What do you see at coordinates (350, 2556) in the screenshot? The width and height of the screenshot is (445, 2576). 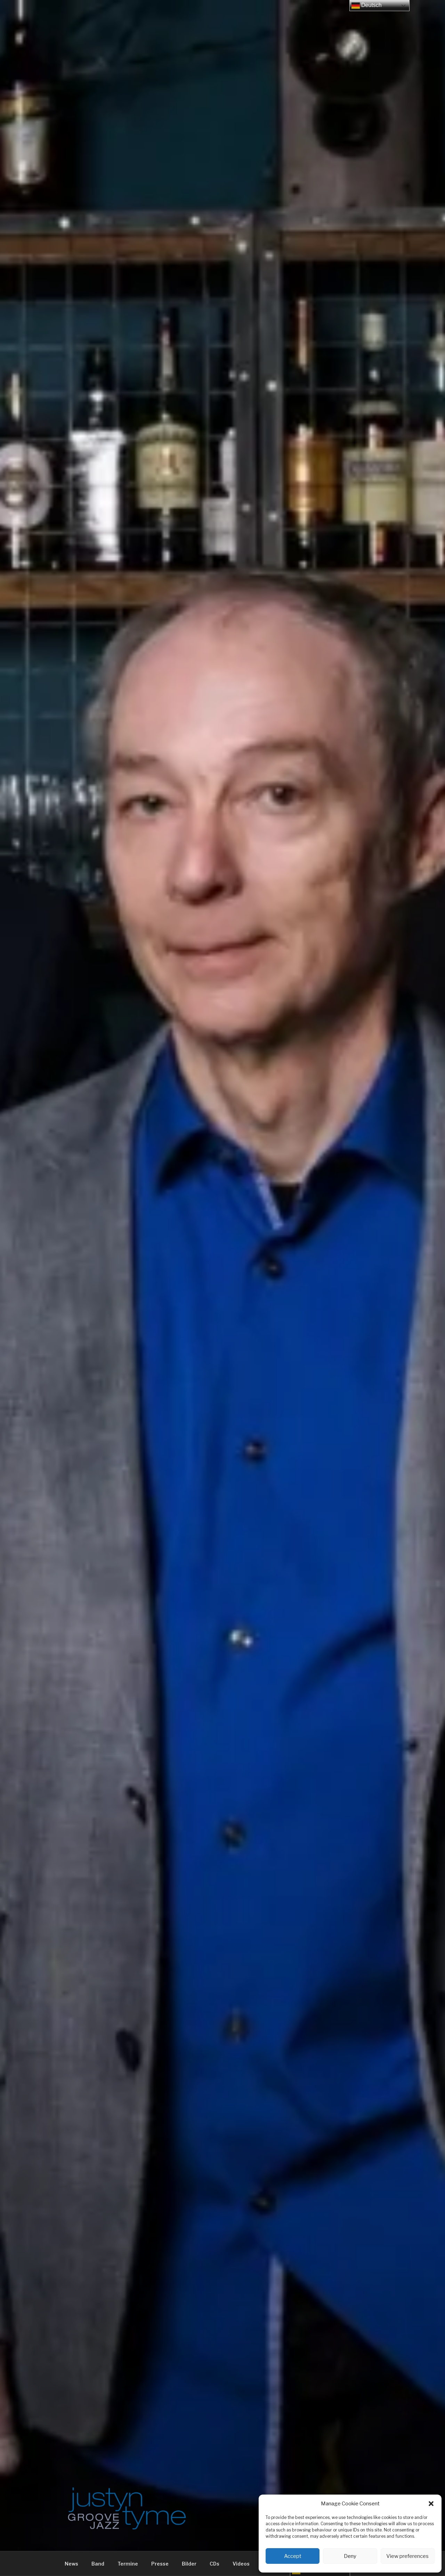 I see `Deny` at bounding box center [350, 2556].